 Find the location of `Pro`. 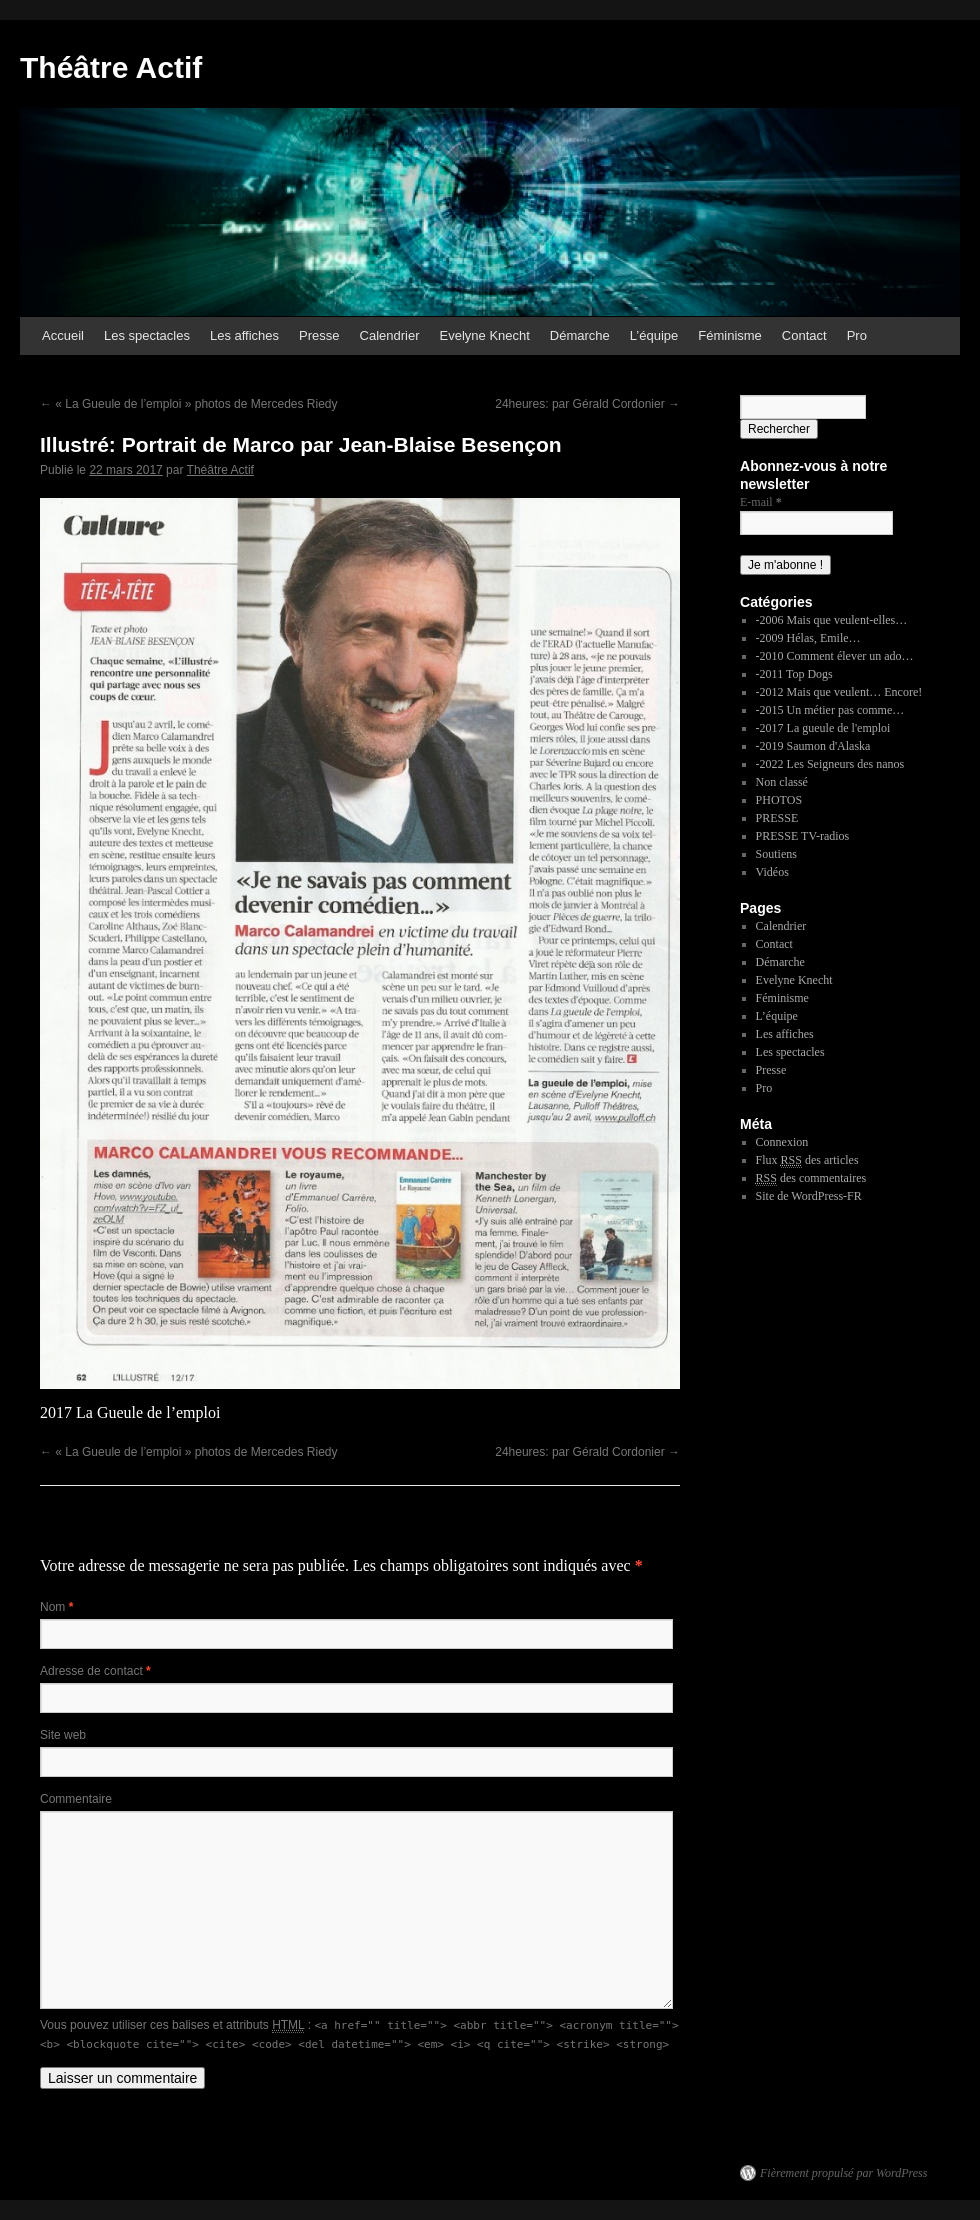

Pro is located at coordinates (857, 335).